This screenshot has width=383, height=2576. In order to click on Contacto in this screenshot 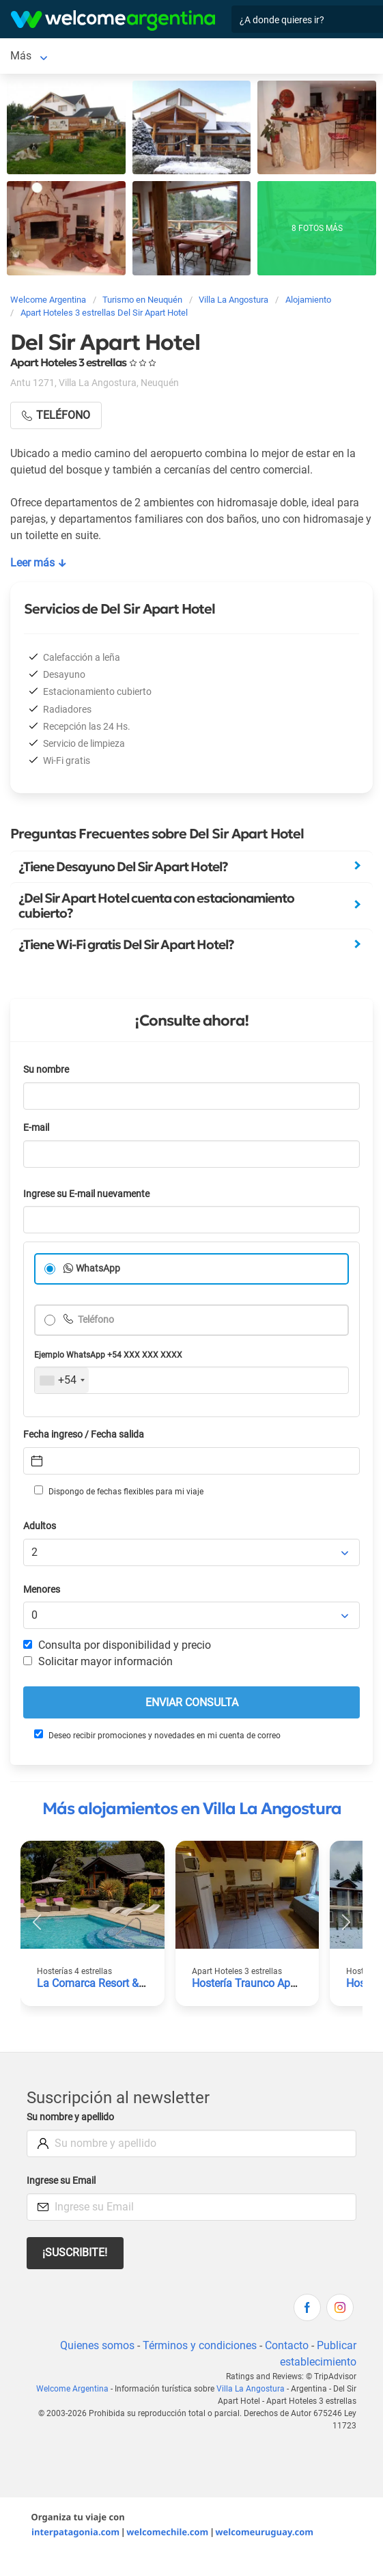, I will do `click(287, 2345)`.